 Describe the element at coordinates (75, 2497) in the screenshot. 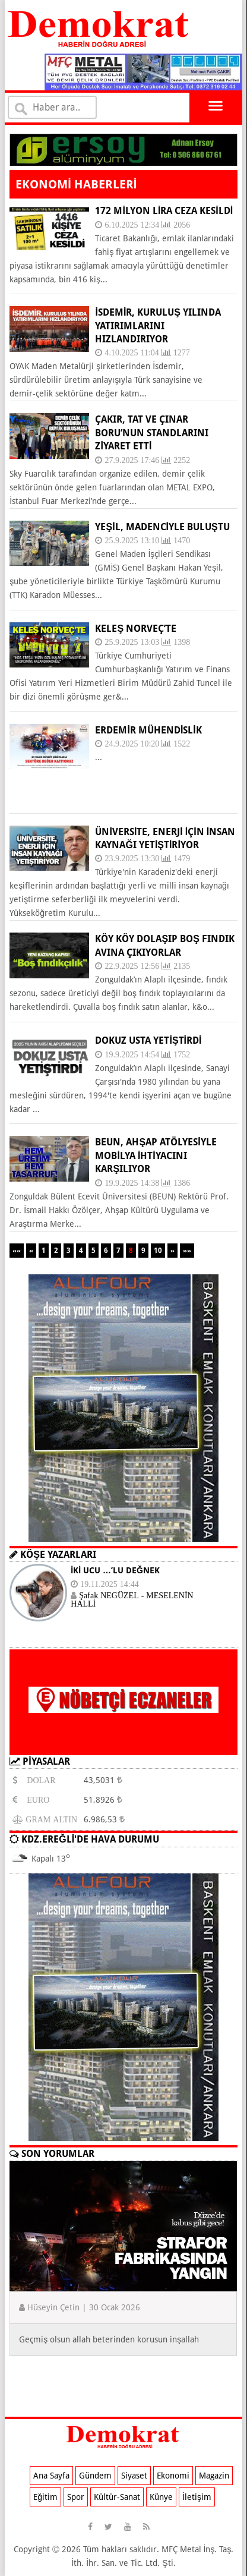

I see `Spor` at that location.